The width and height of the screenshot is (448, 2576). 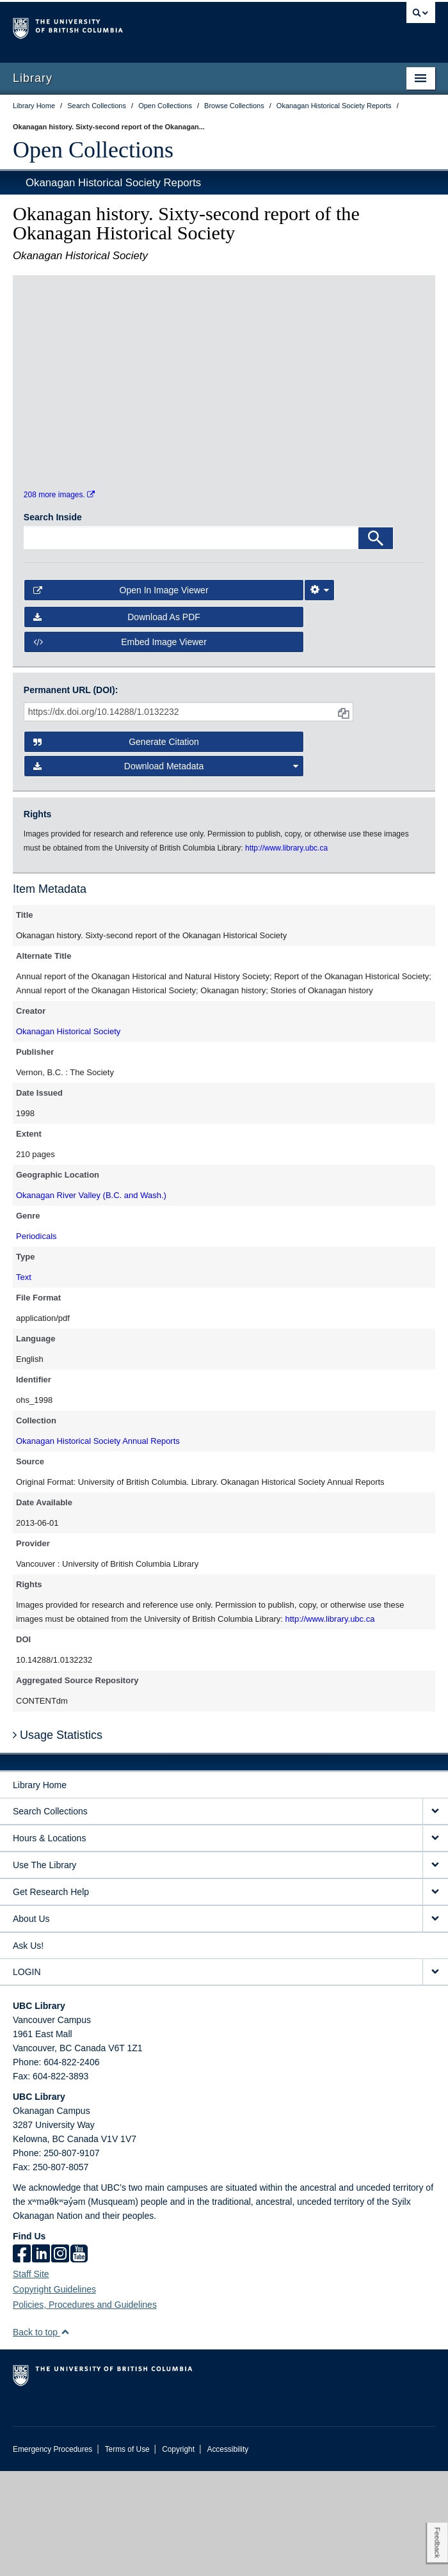 What do you see at coordinates (52, 2554) in the screenshot?
I see `Emergency Procedures` at bounding box center [52, 2554].